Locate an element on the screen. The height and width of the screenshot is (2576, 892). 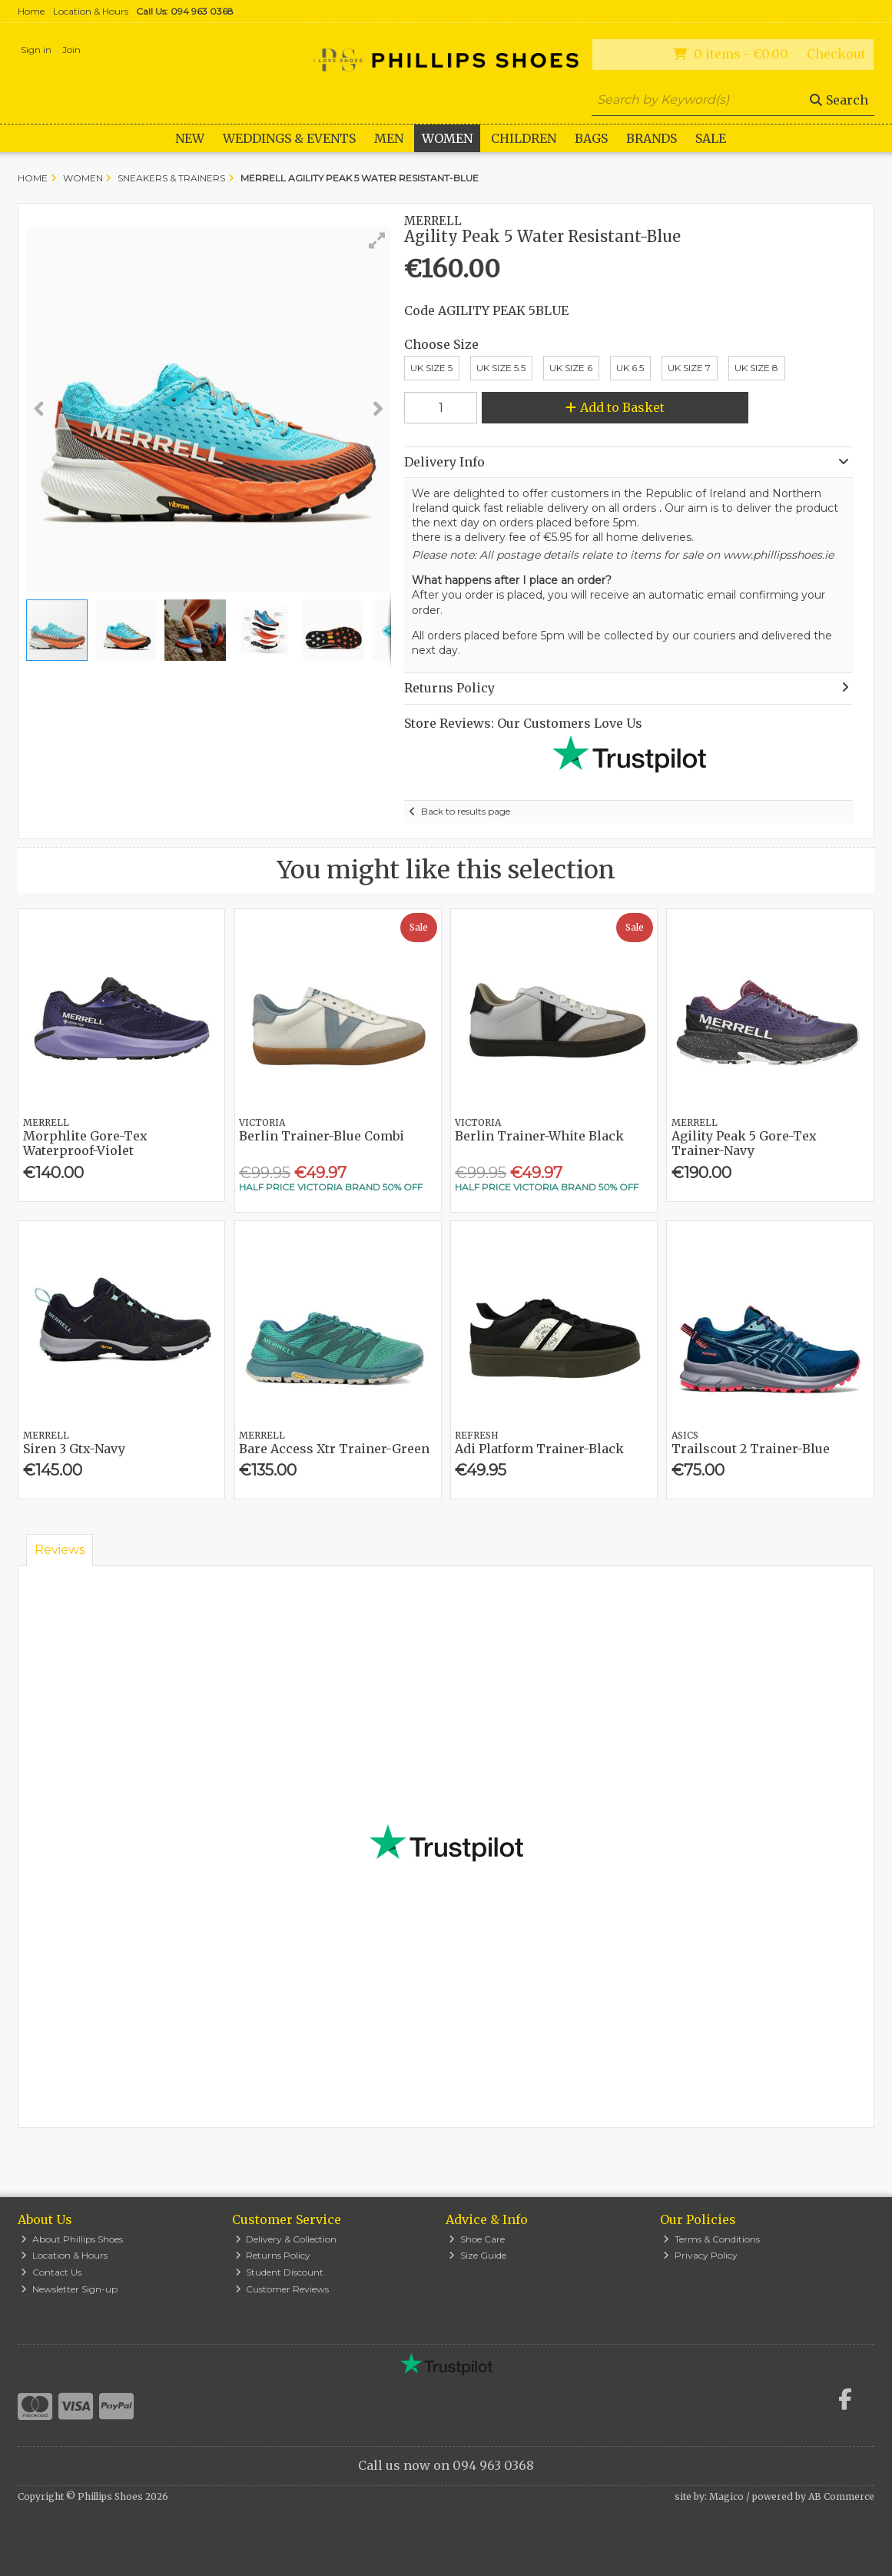
UK 6.5 is located at coordinates (630, 367).